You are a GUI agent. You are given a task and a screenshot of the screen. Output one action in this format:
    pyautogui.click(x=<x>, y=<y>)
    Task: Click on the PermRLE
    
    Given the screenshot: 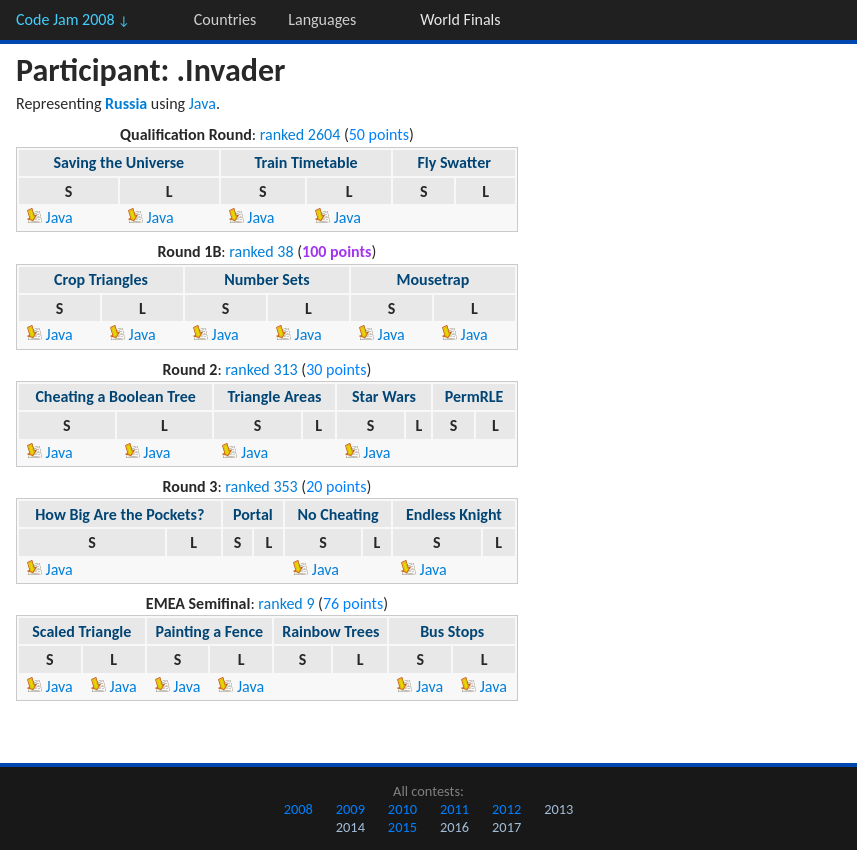 What is the action you would take?
    pyautogui.click(x=474, y=396)
    